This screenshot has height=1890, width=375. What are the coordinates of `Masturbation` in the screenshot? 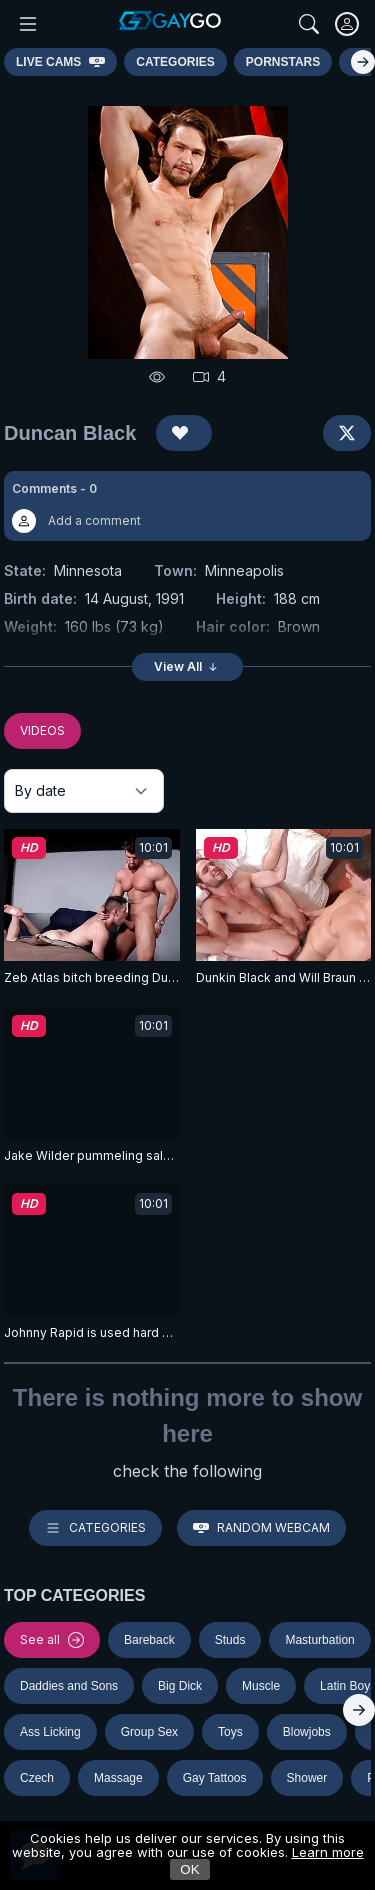 It's located at (319, 1640).